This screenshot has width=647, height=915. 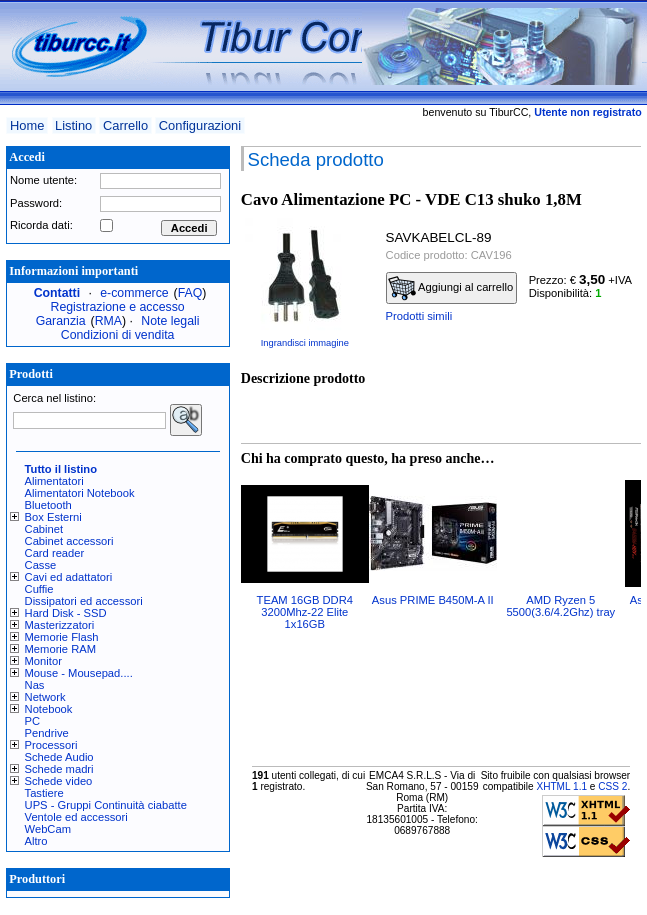 What do you see at coordinates (60, 625) in the screenshot?
I see `Masterizzatori` at bounding box center [60, 625].